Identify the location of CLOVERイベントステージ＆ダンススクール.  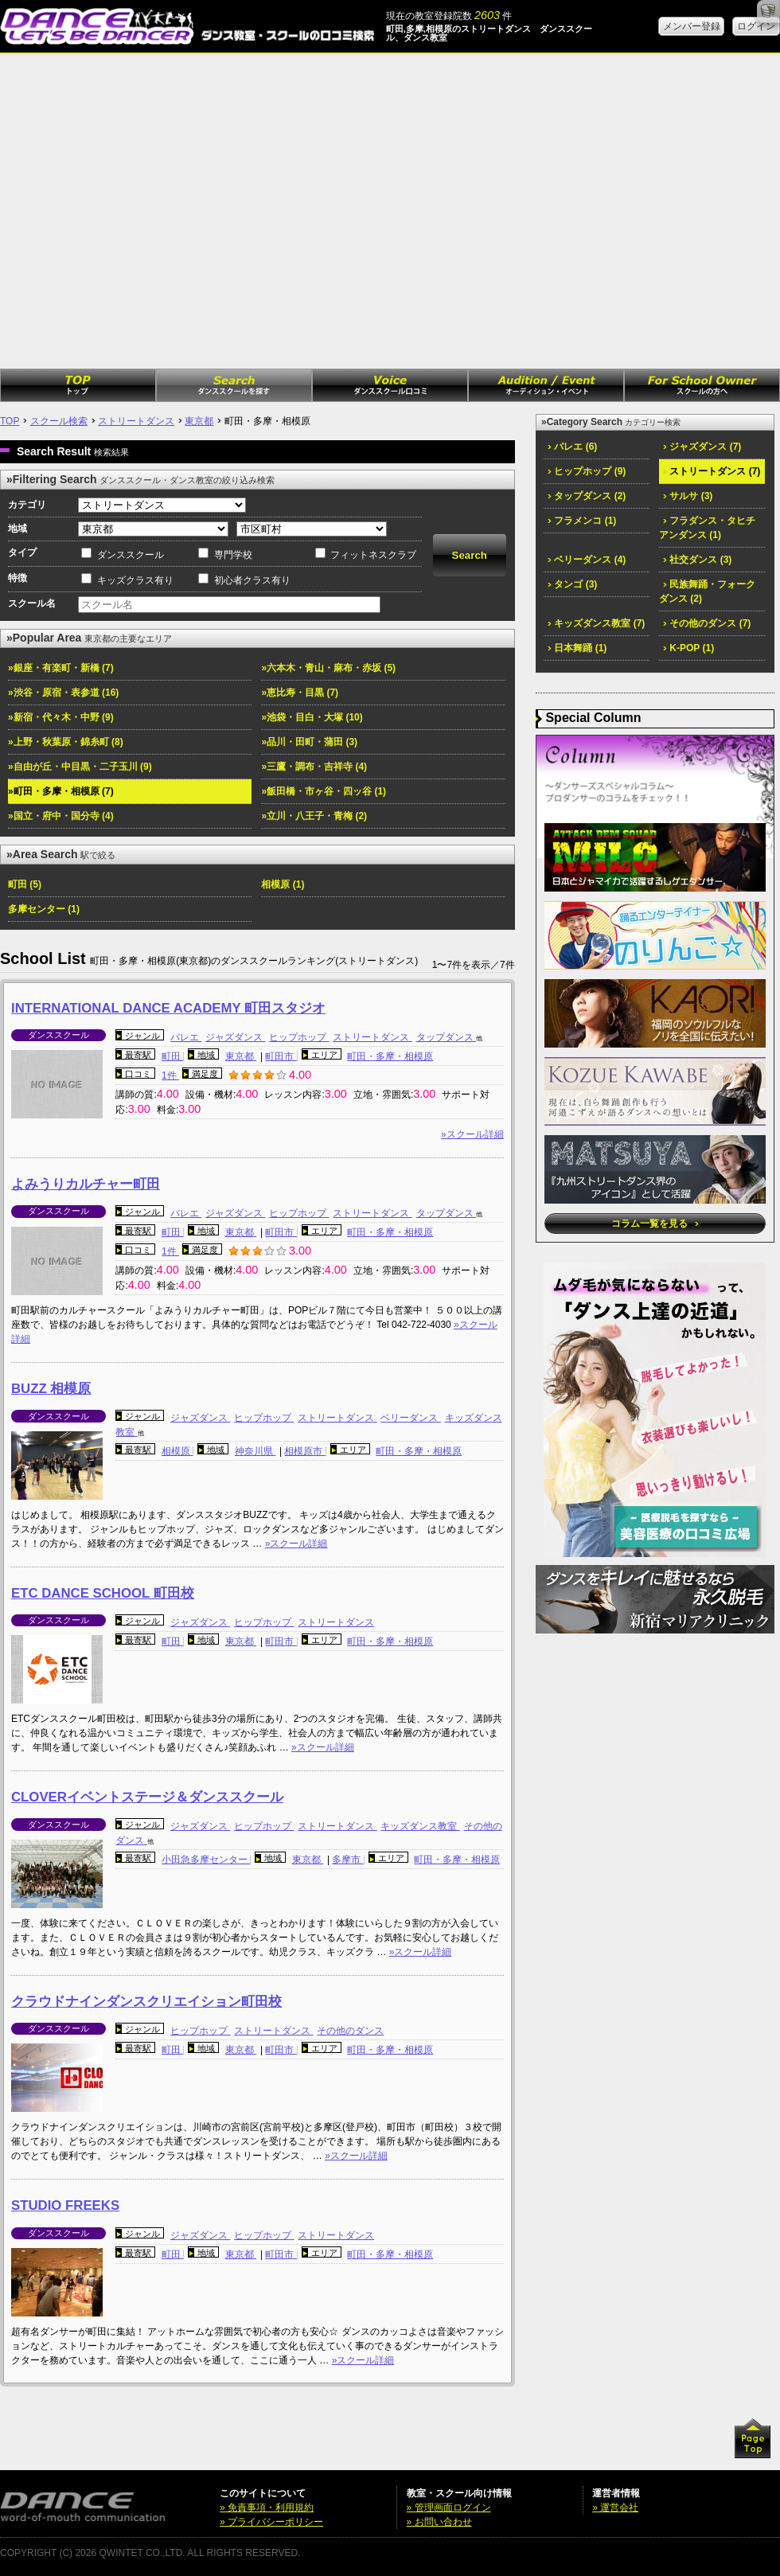
(147, 1797).